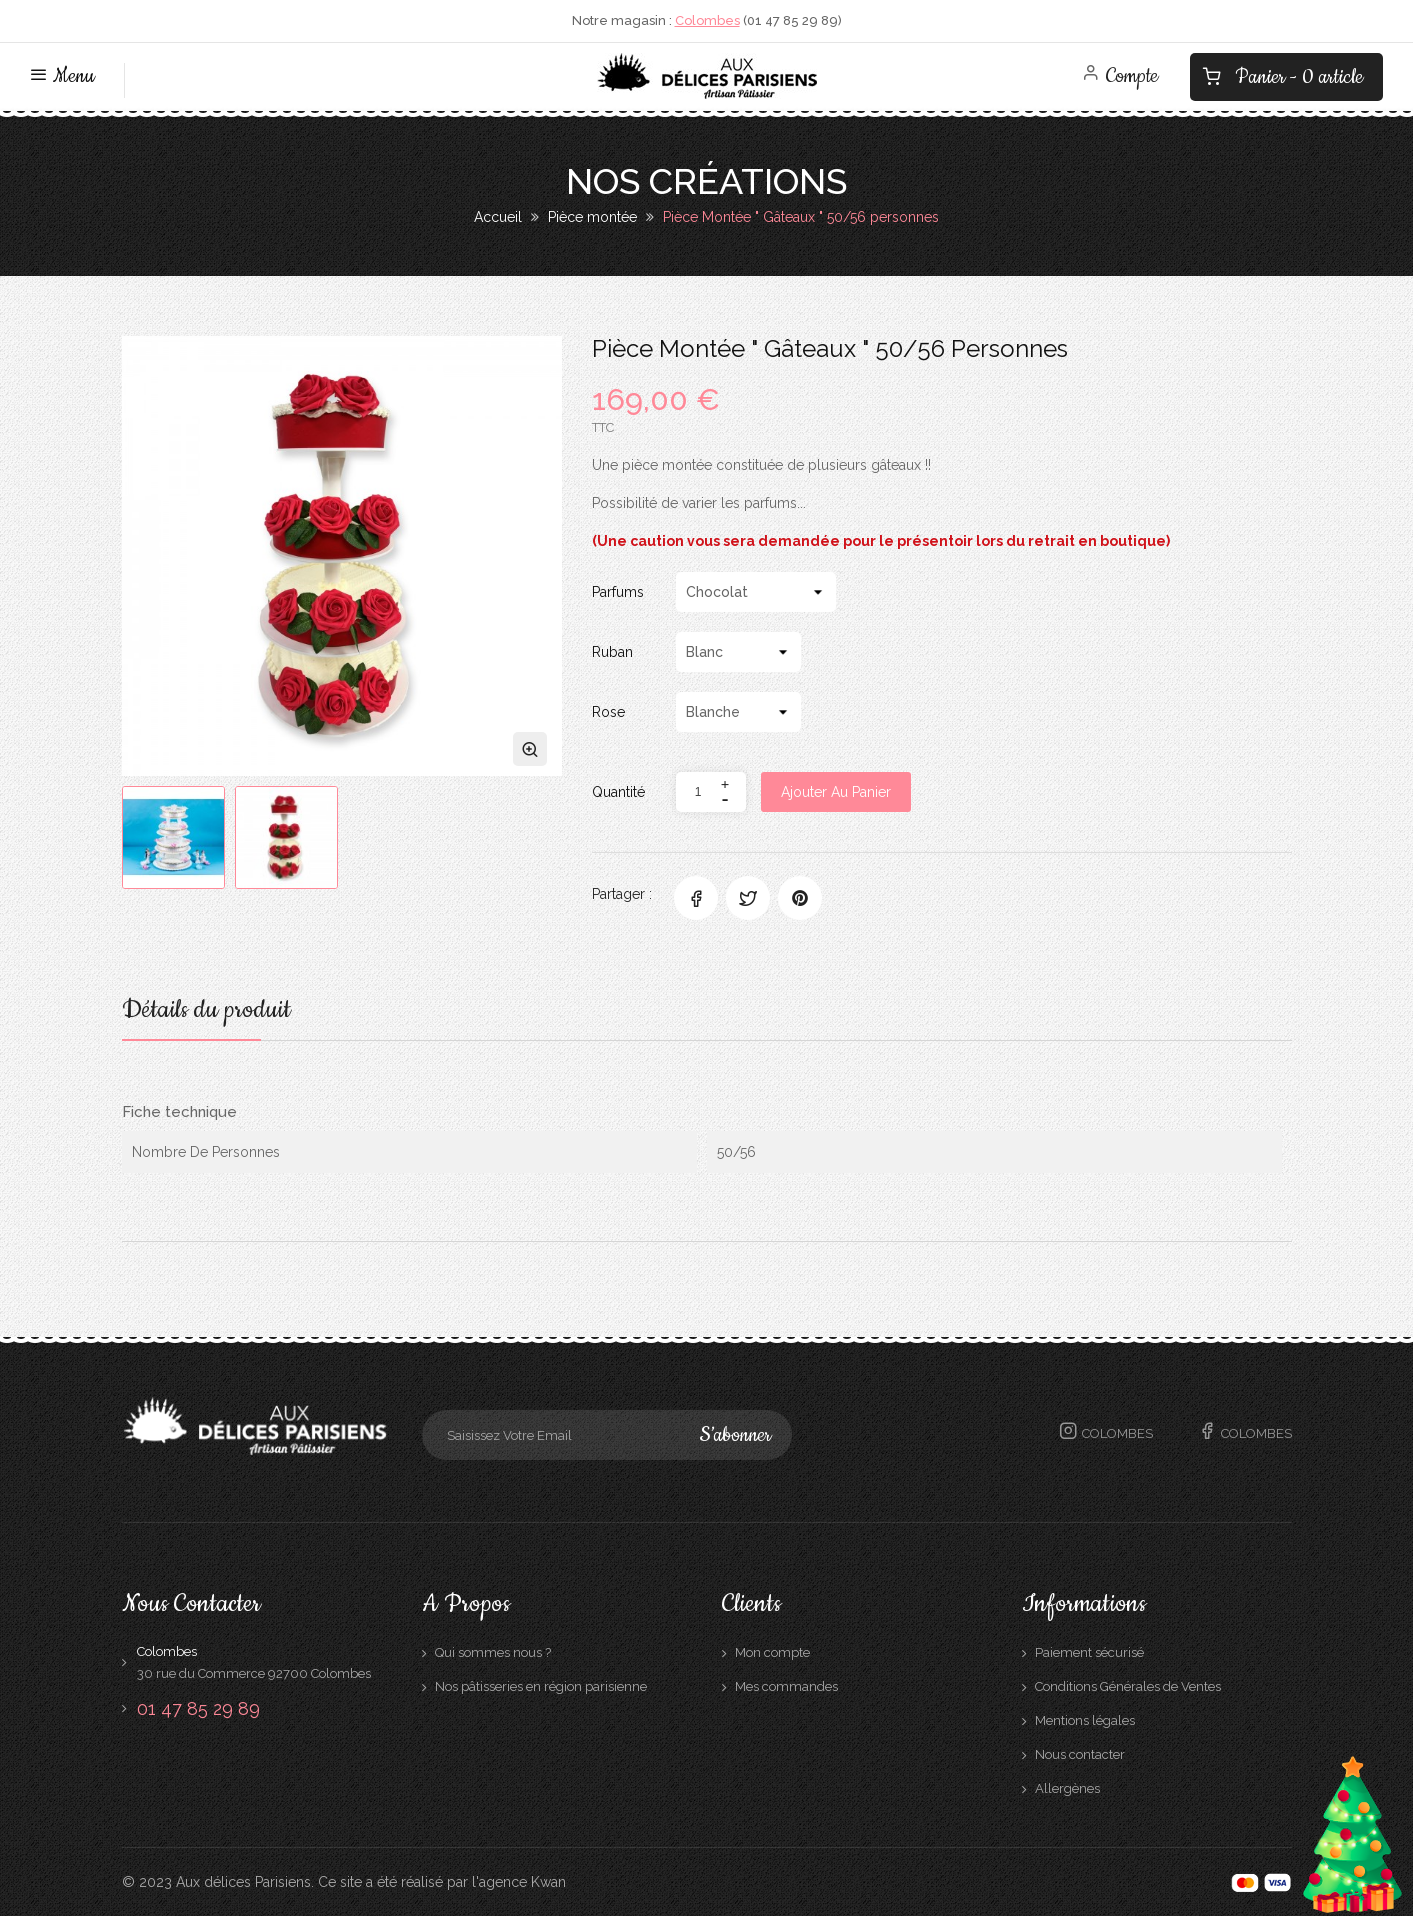 Image resolution: width=1413 pixels, height=1916 pixels. Describe the element at coordinates (1128, 1686) in the screenshot. I see `Conditions Générales de Ventes` at that location.